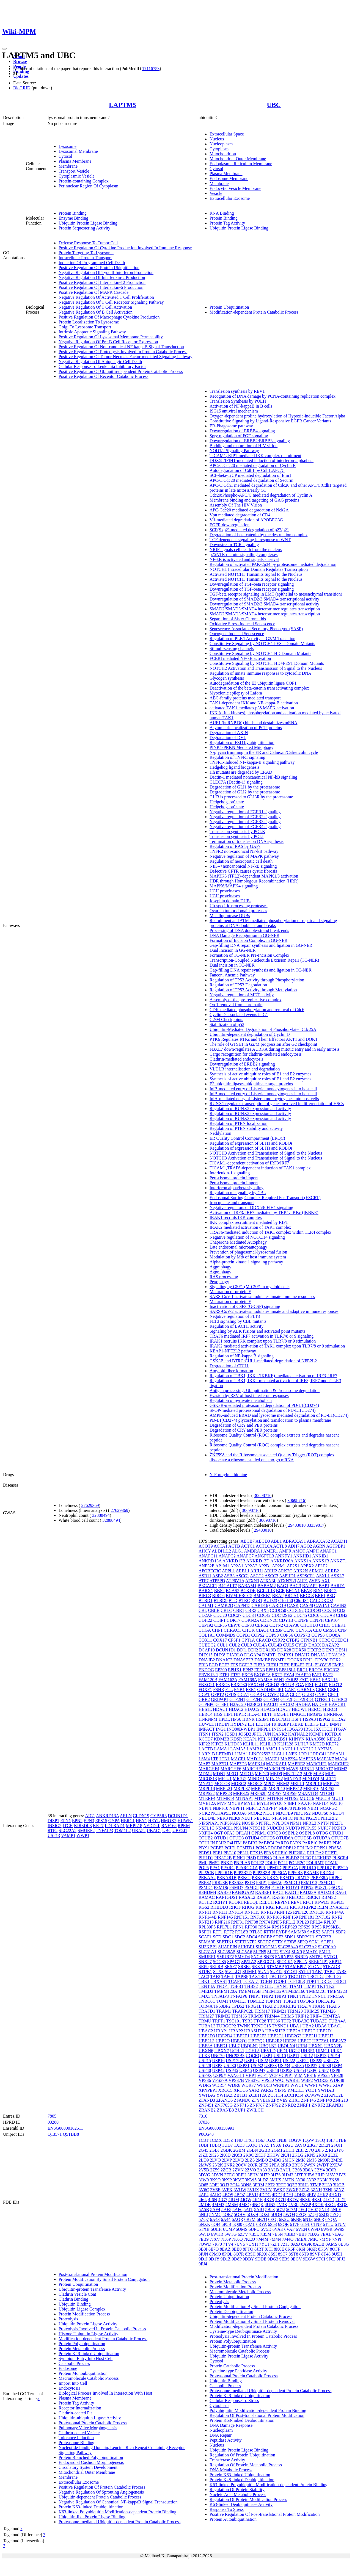 The width and height of the screenshot is (352, 2576). What do you see at coordinates (332, 1570) in the screenshot?
I see `ARRB2` at bounding box center [332, 1570].